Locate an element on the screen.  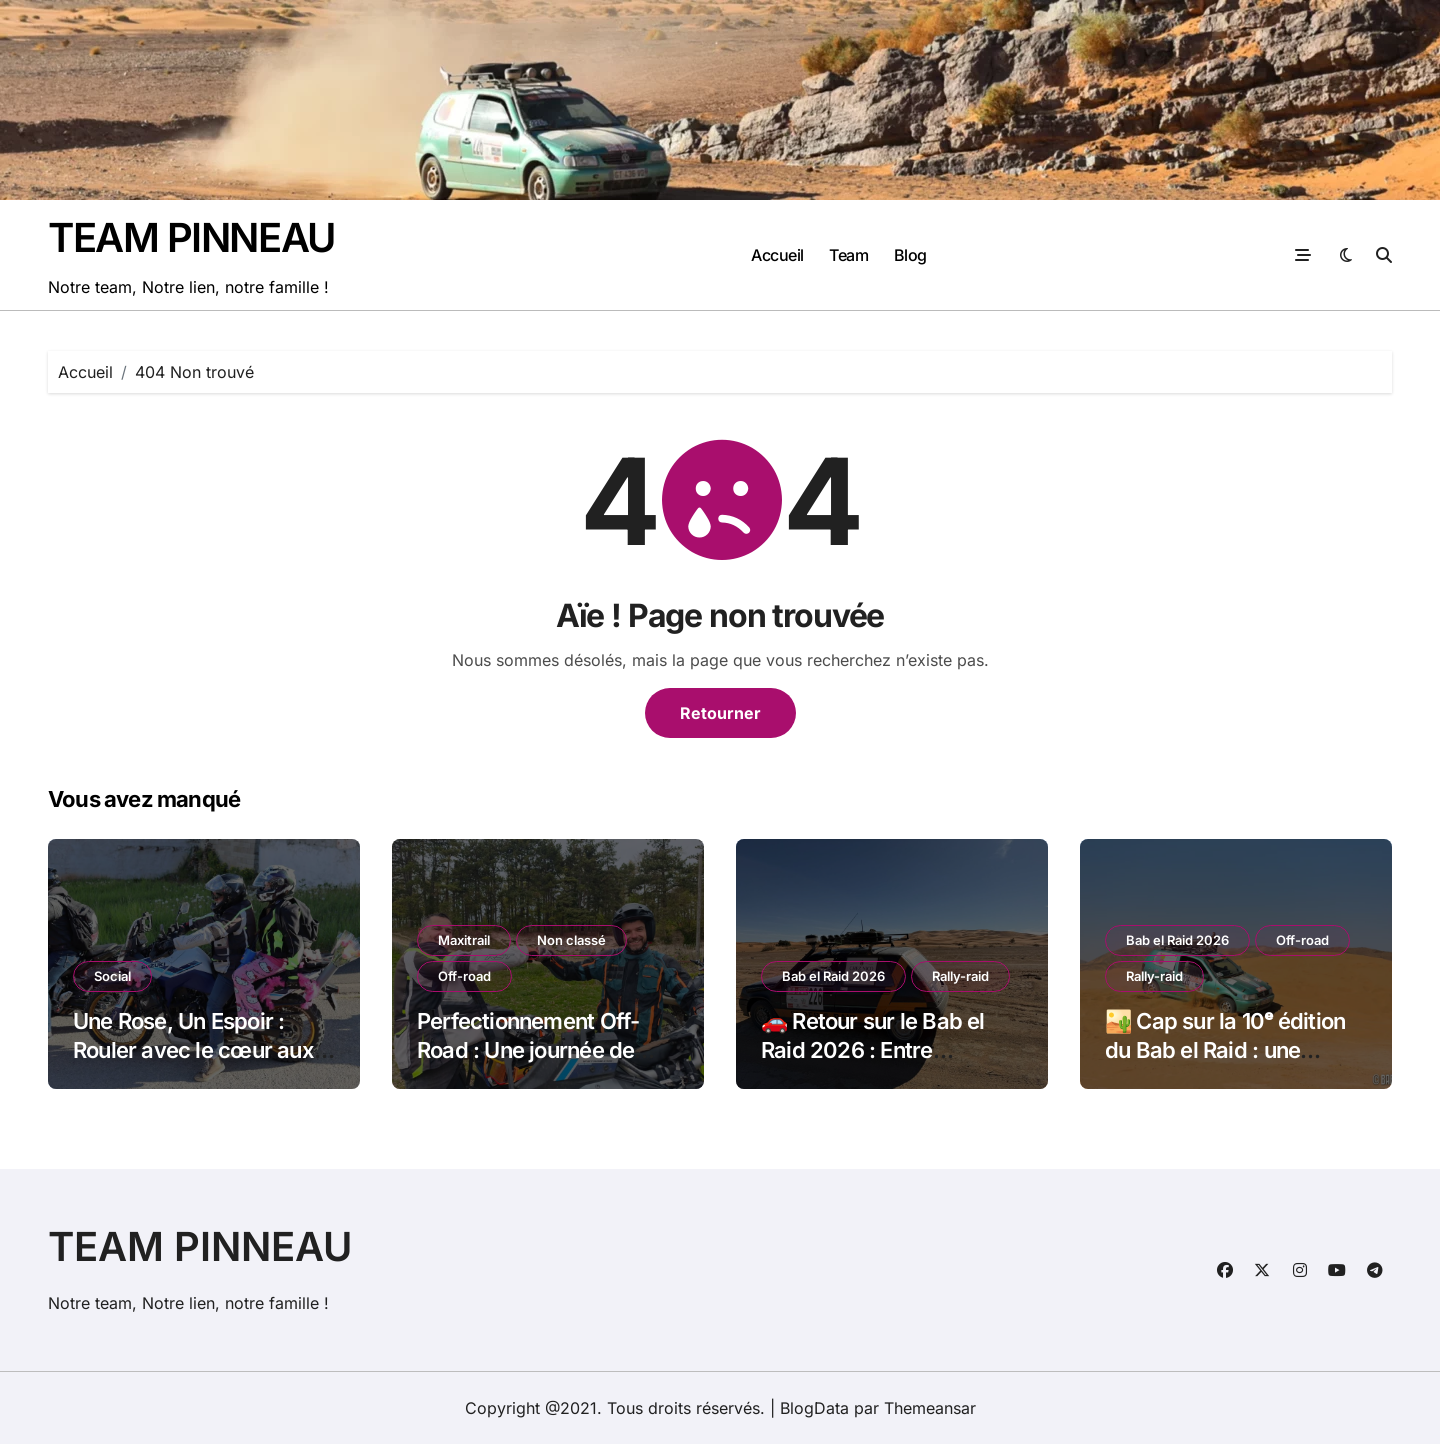
Blog is located at coordinates (910, 255).